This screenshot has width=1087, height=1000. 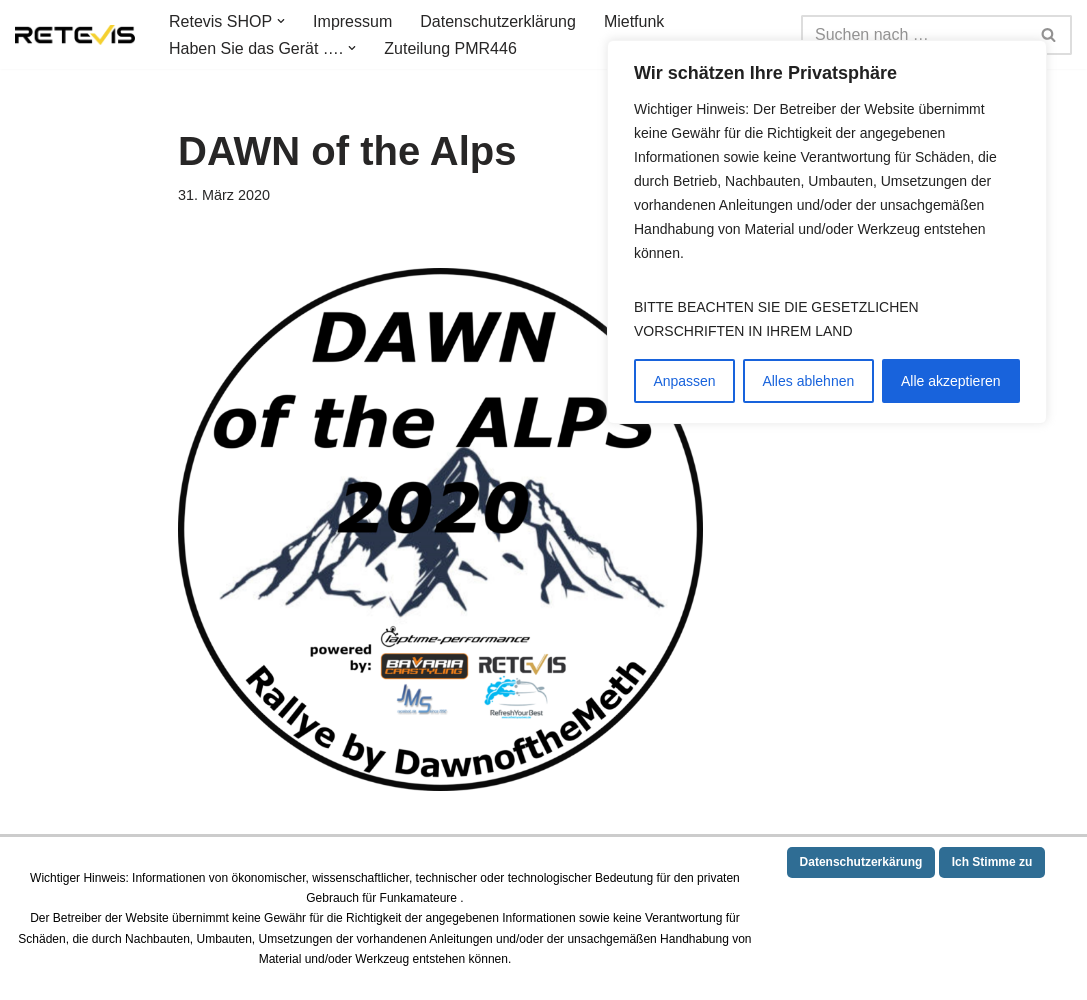 What do you see at coordinates (450, 48) in the screenshot?
I see `Zuteilung PMR446` at bounding box center [450, 48].